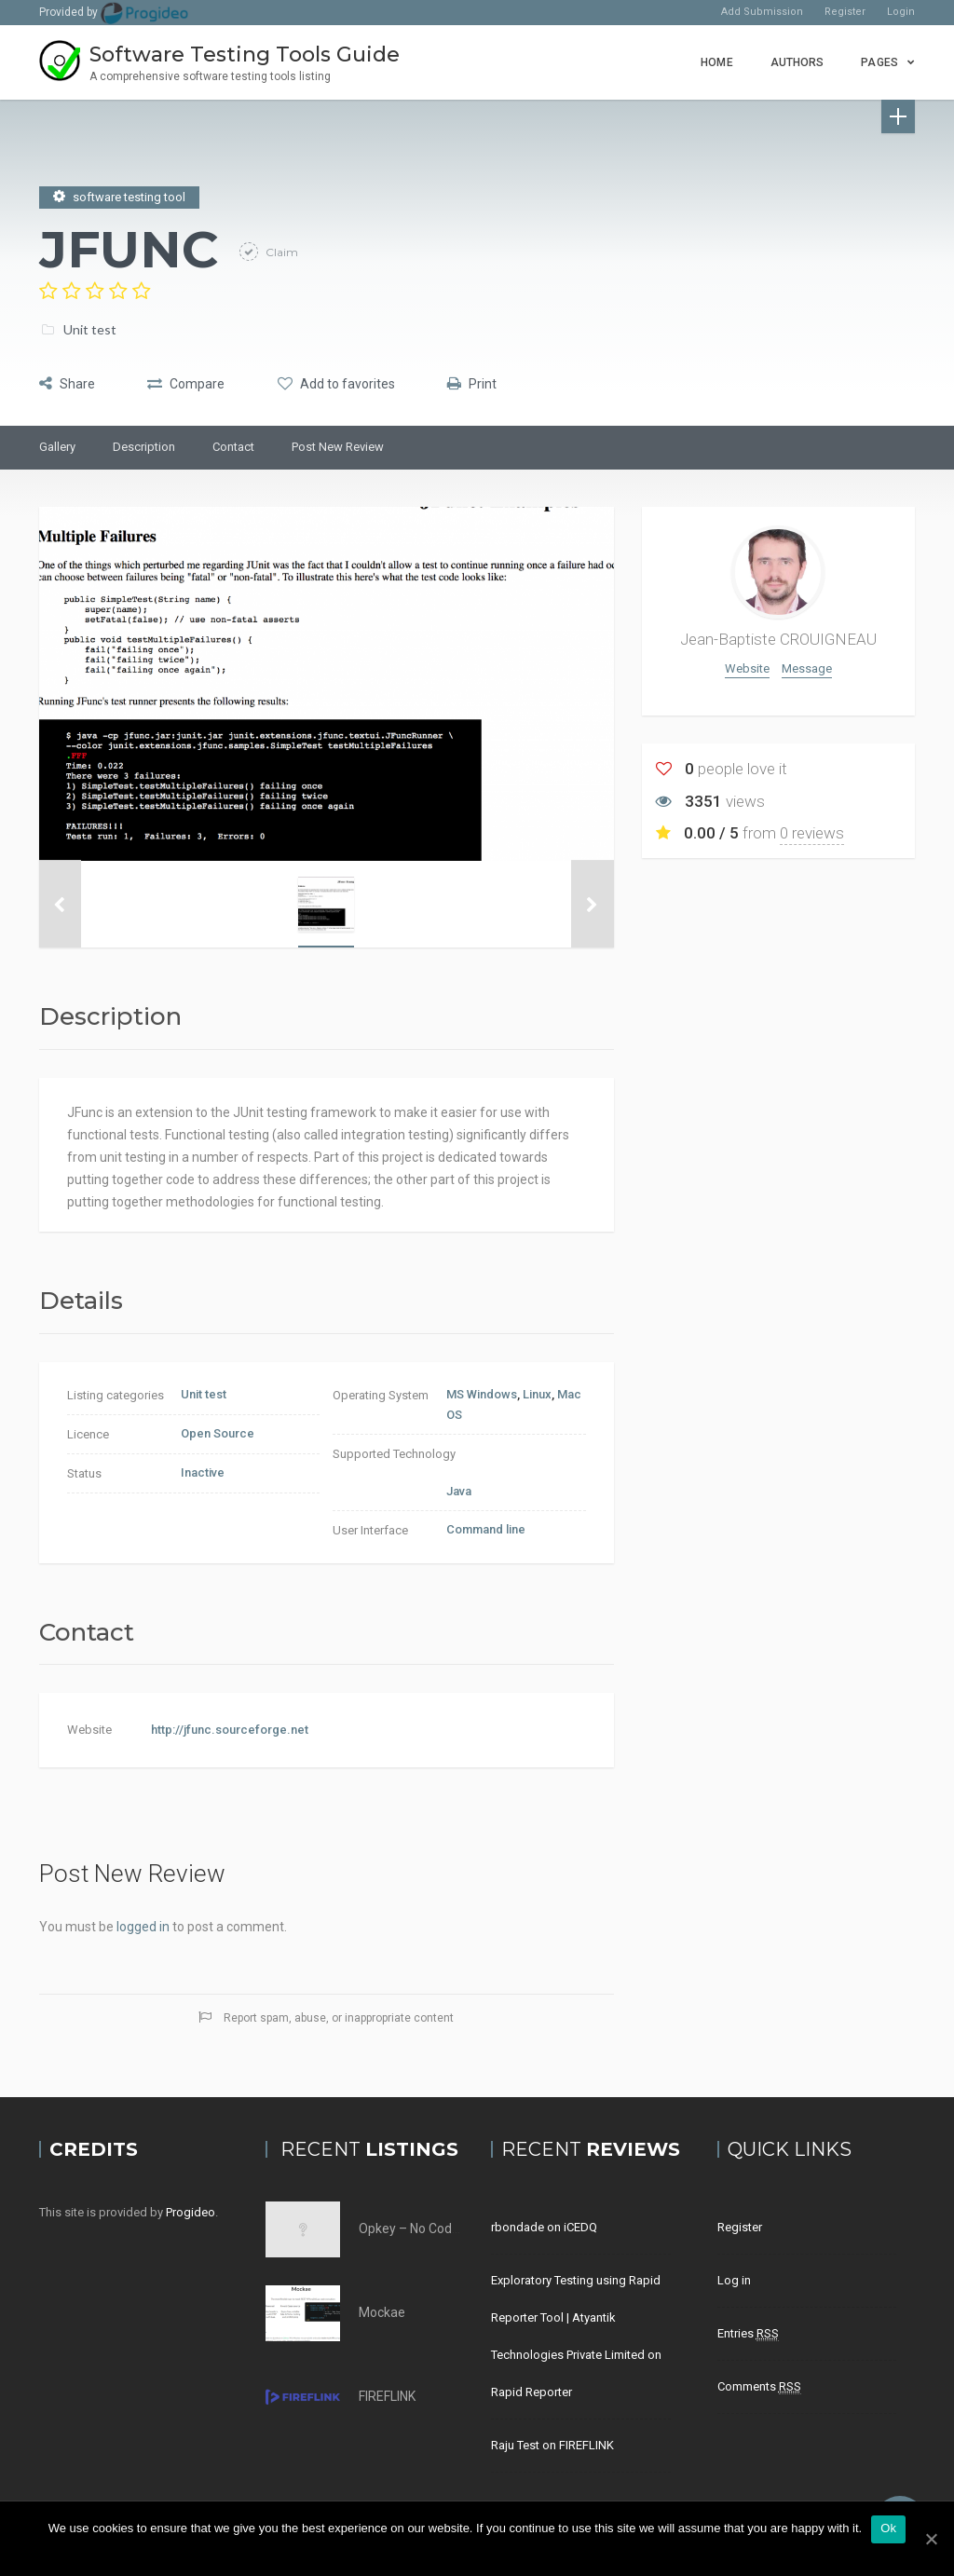 The image size is (954, 2576). I want to click on Gallery, so click(57, 447).